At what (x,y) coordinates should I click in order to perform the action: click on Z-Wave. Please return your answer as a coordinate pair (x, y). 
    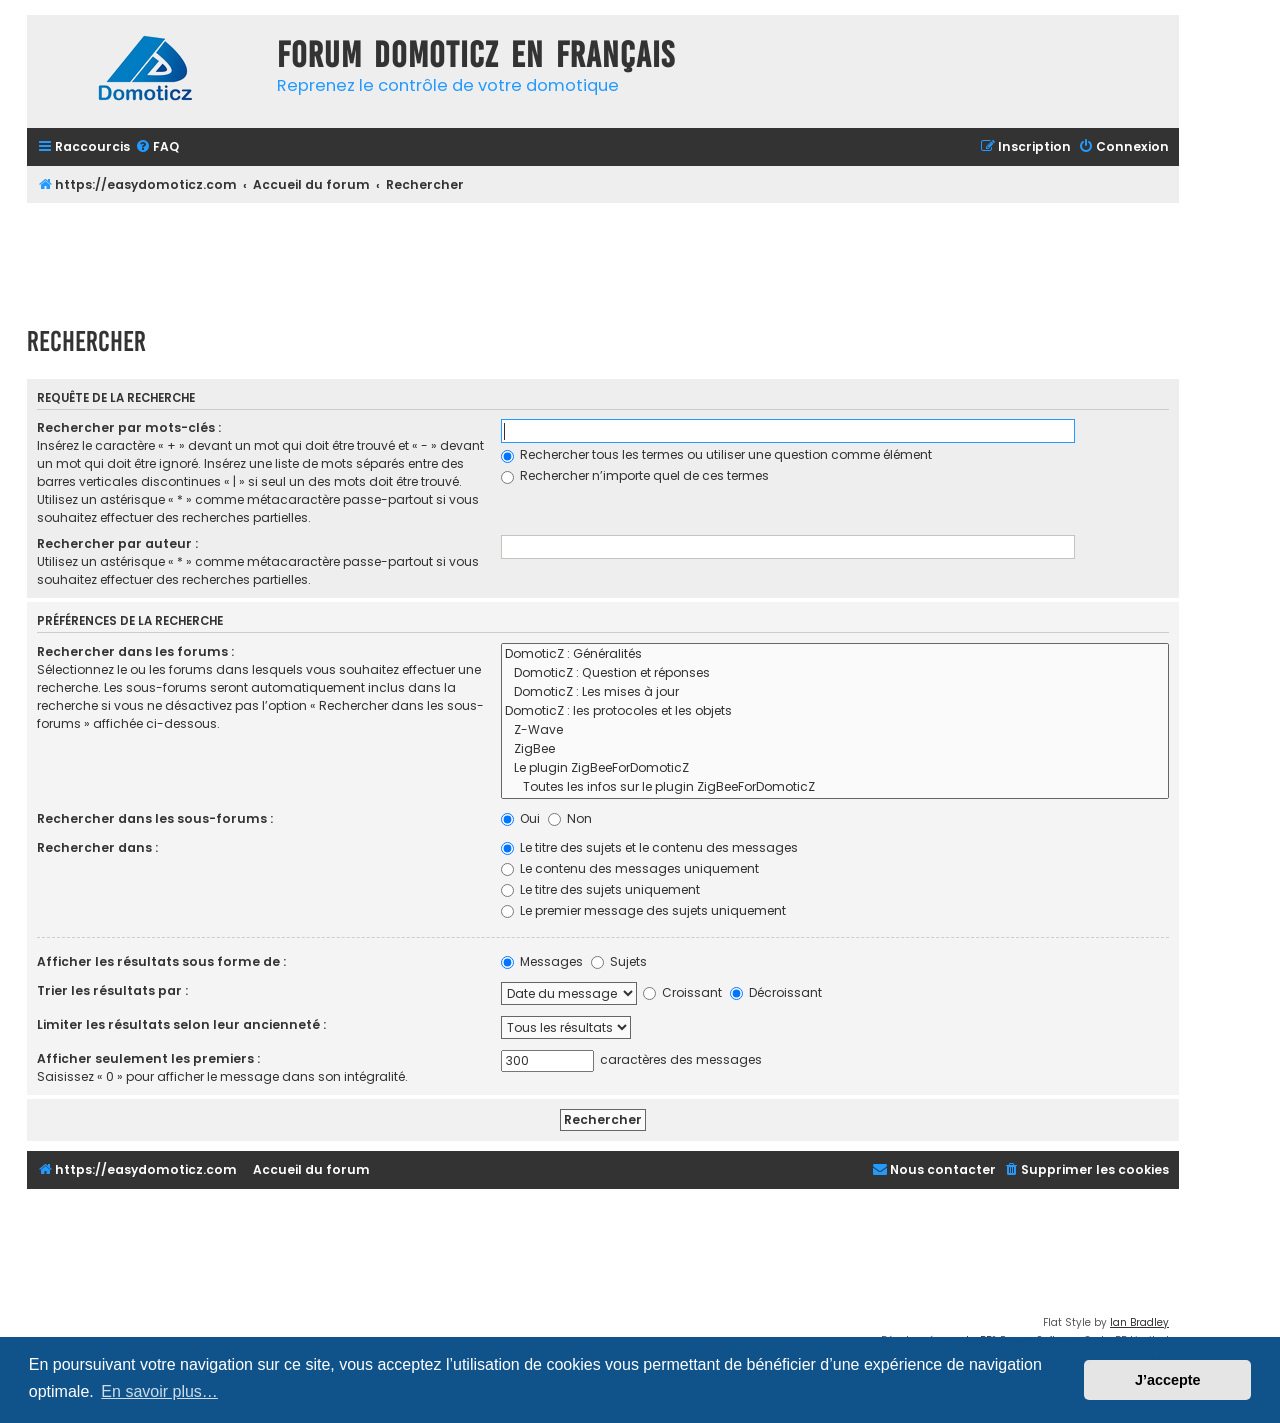
    Looking at the image, I should click on (835, 730).